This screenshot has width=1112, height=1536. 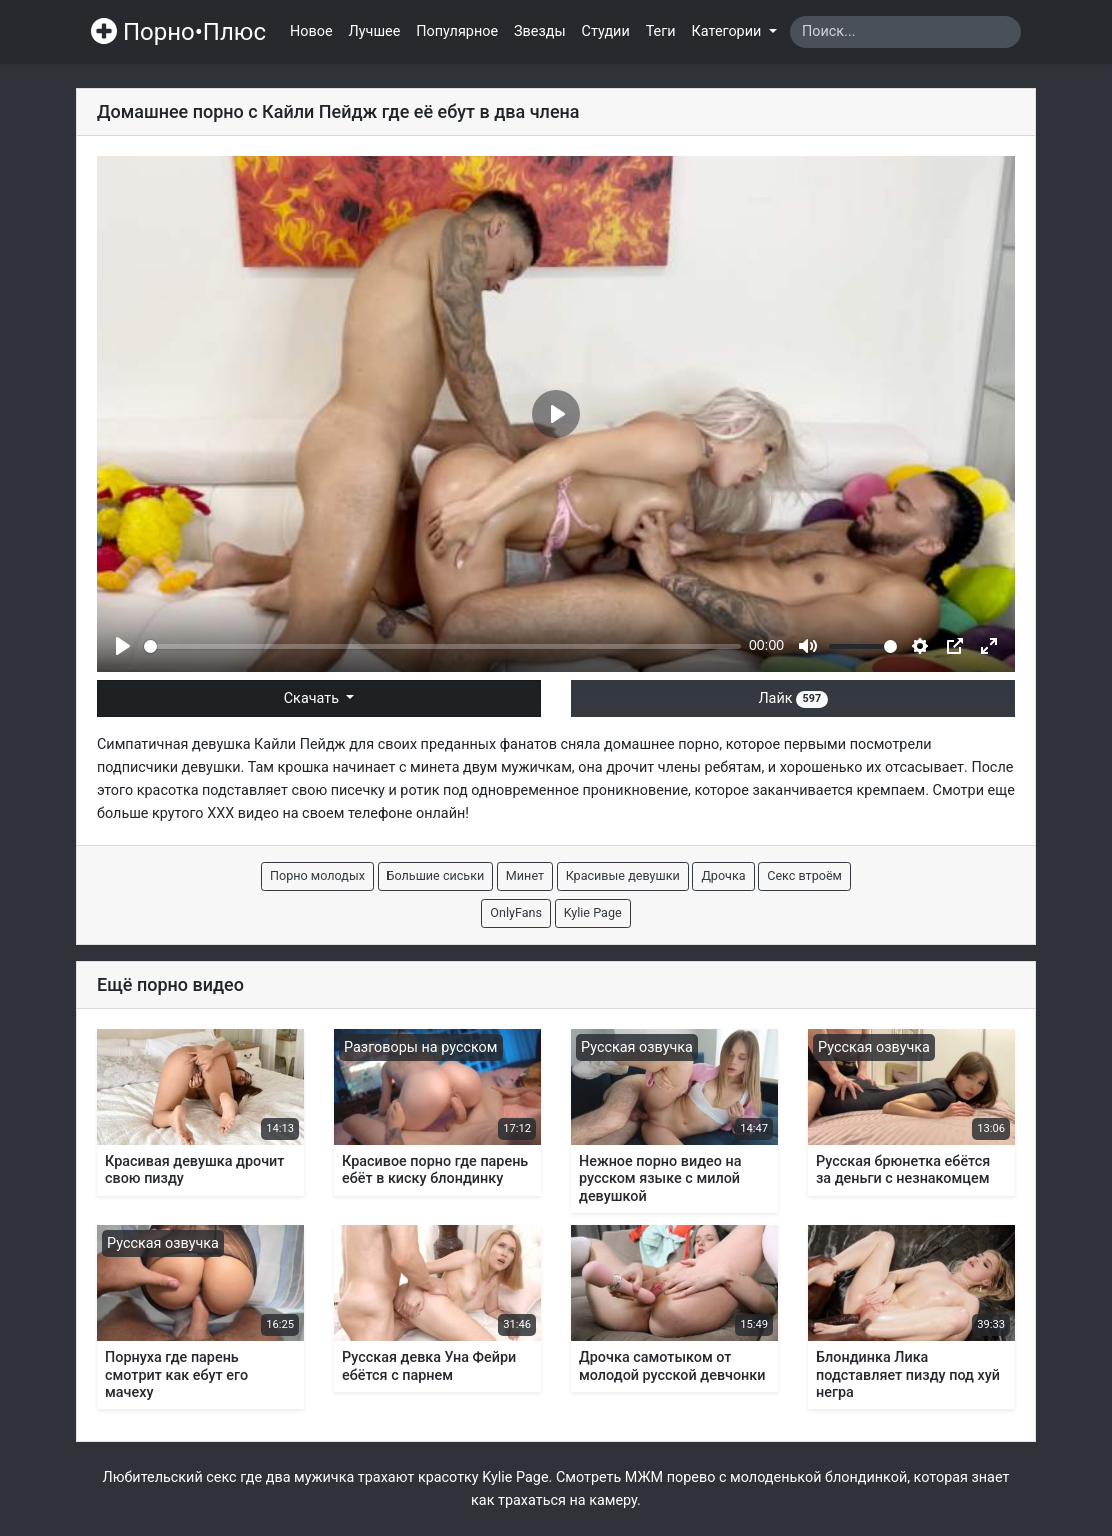 What do you see at coordinates (317, 875) in the screenshot?
I see `Порно молодых [button]` at bounding box center [317, 875].